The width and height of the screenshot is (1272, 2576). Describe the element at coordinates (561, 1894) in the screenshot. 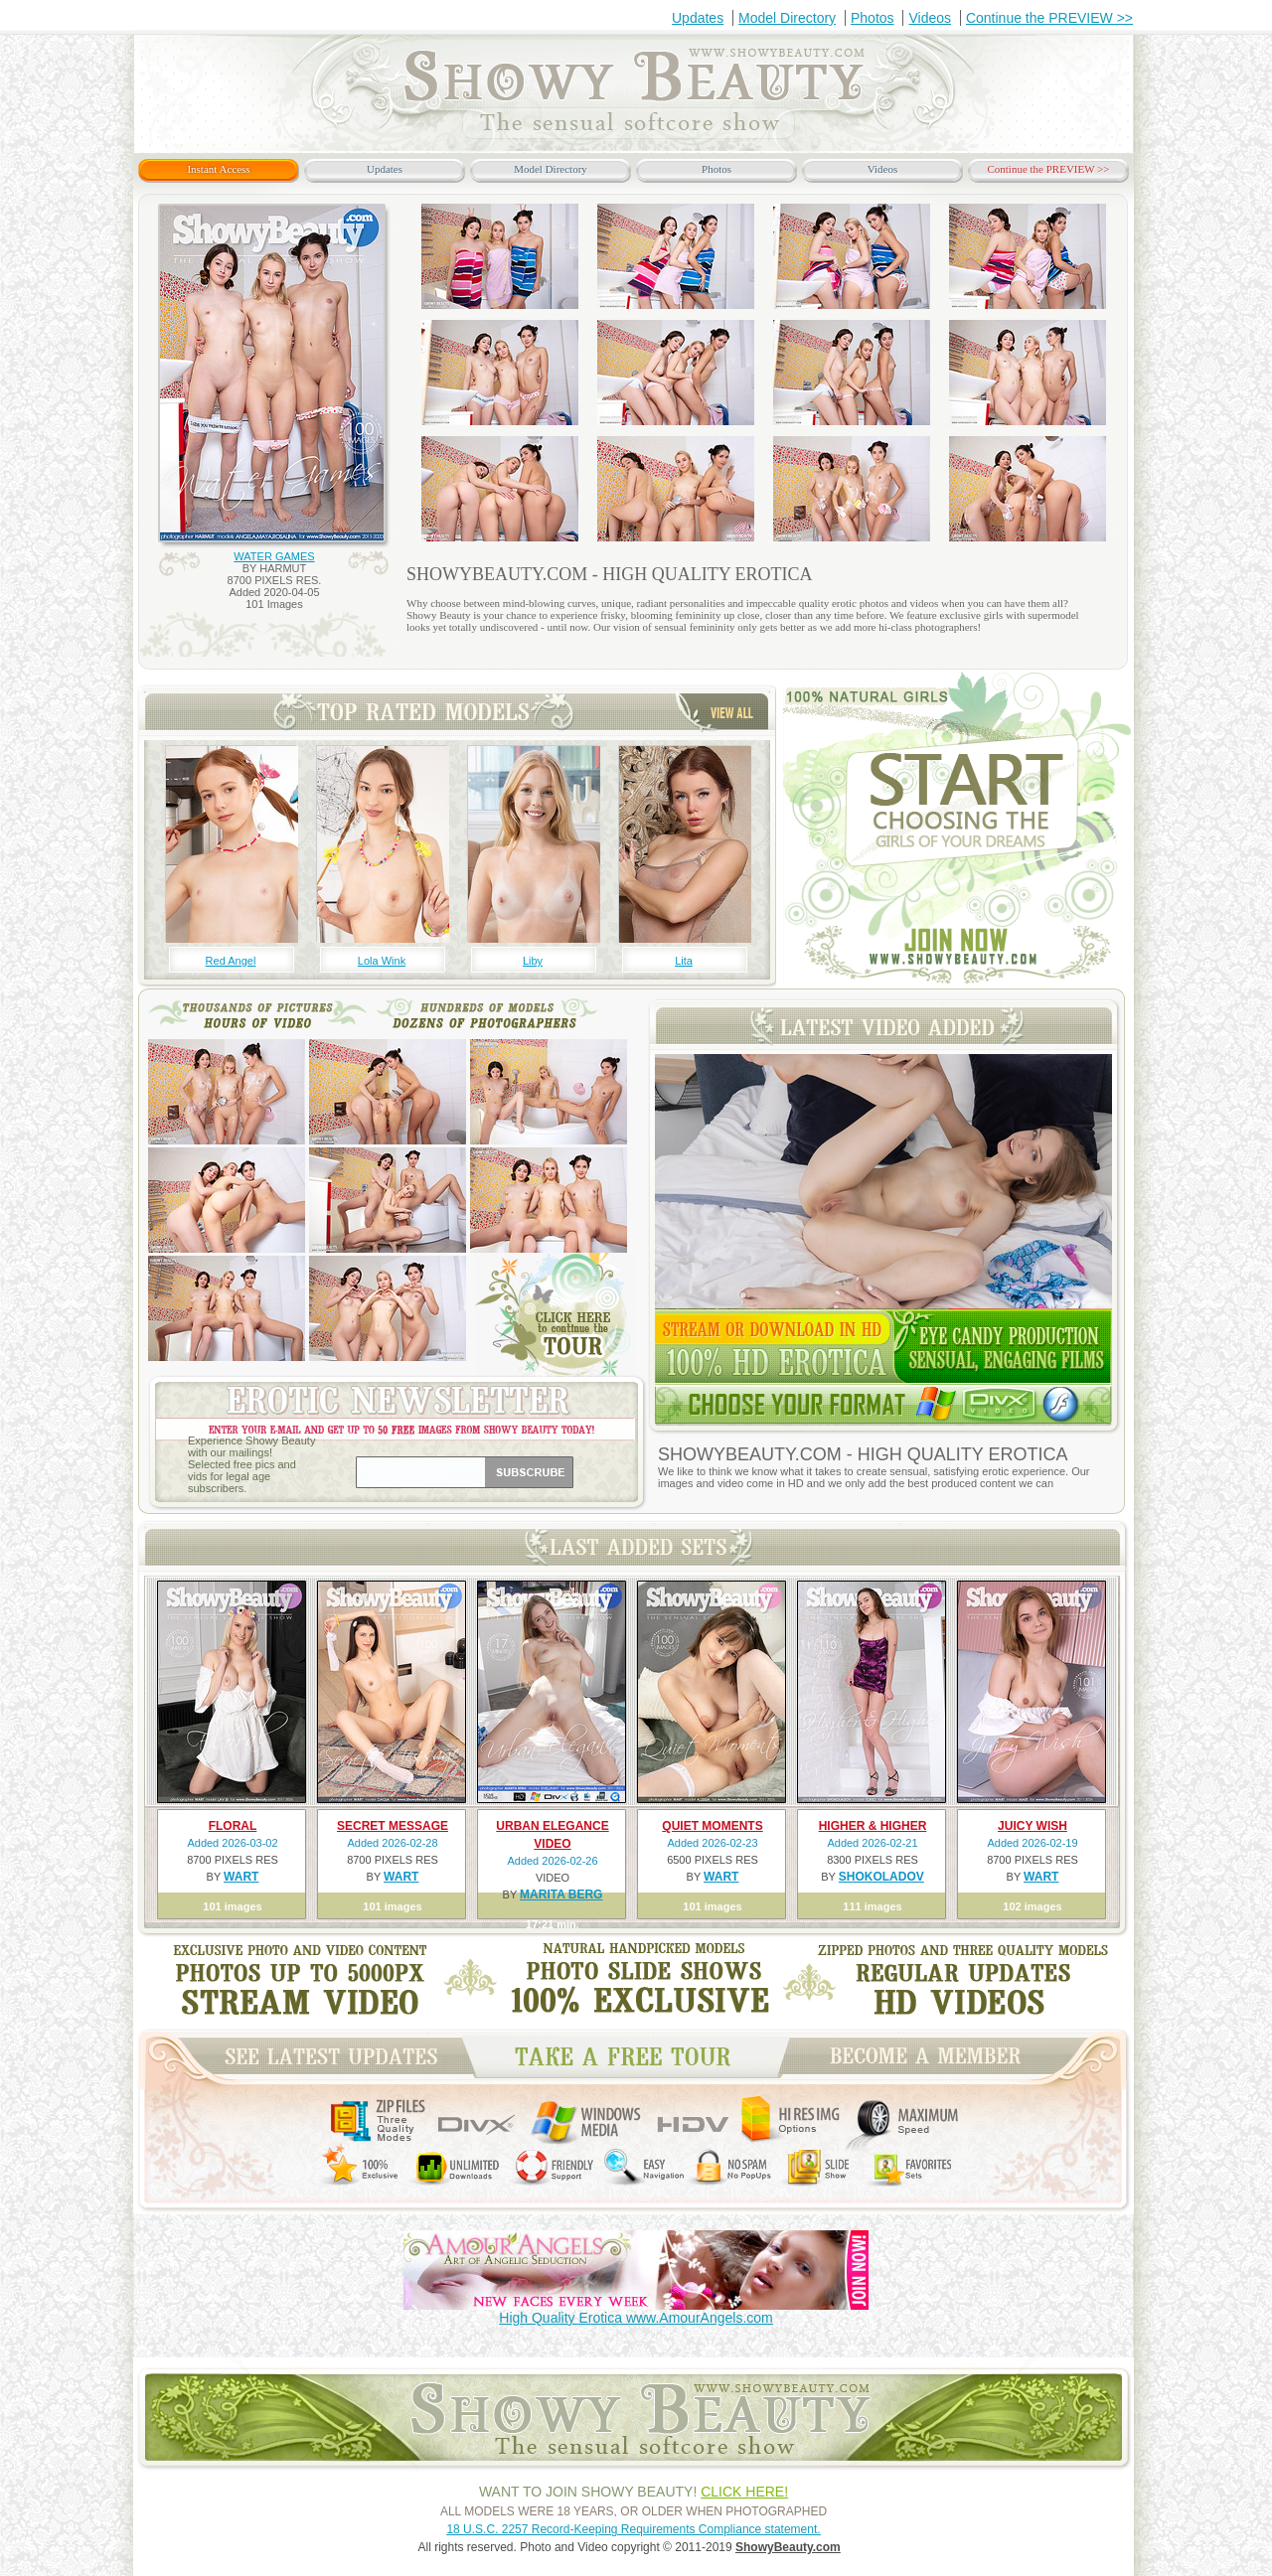

I see `MARITA BERG` at that location.